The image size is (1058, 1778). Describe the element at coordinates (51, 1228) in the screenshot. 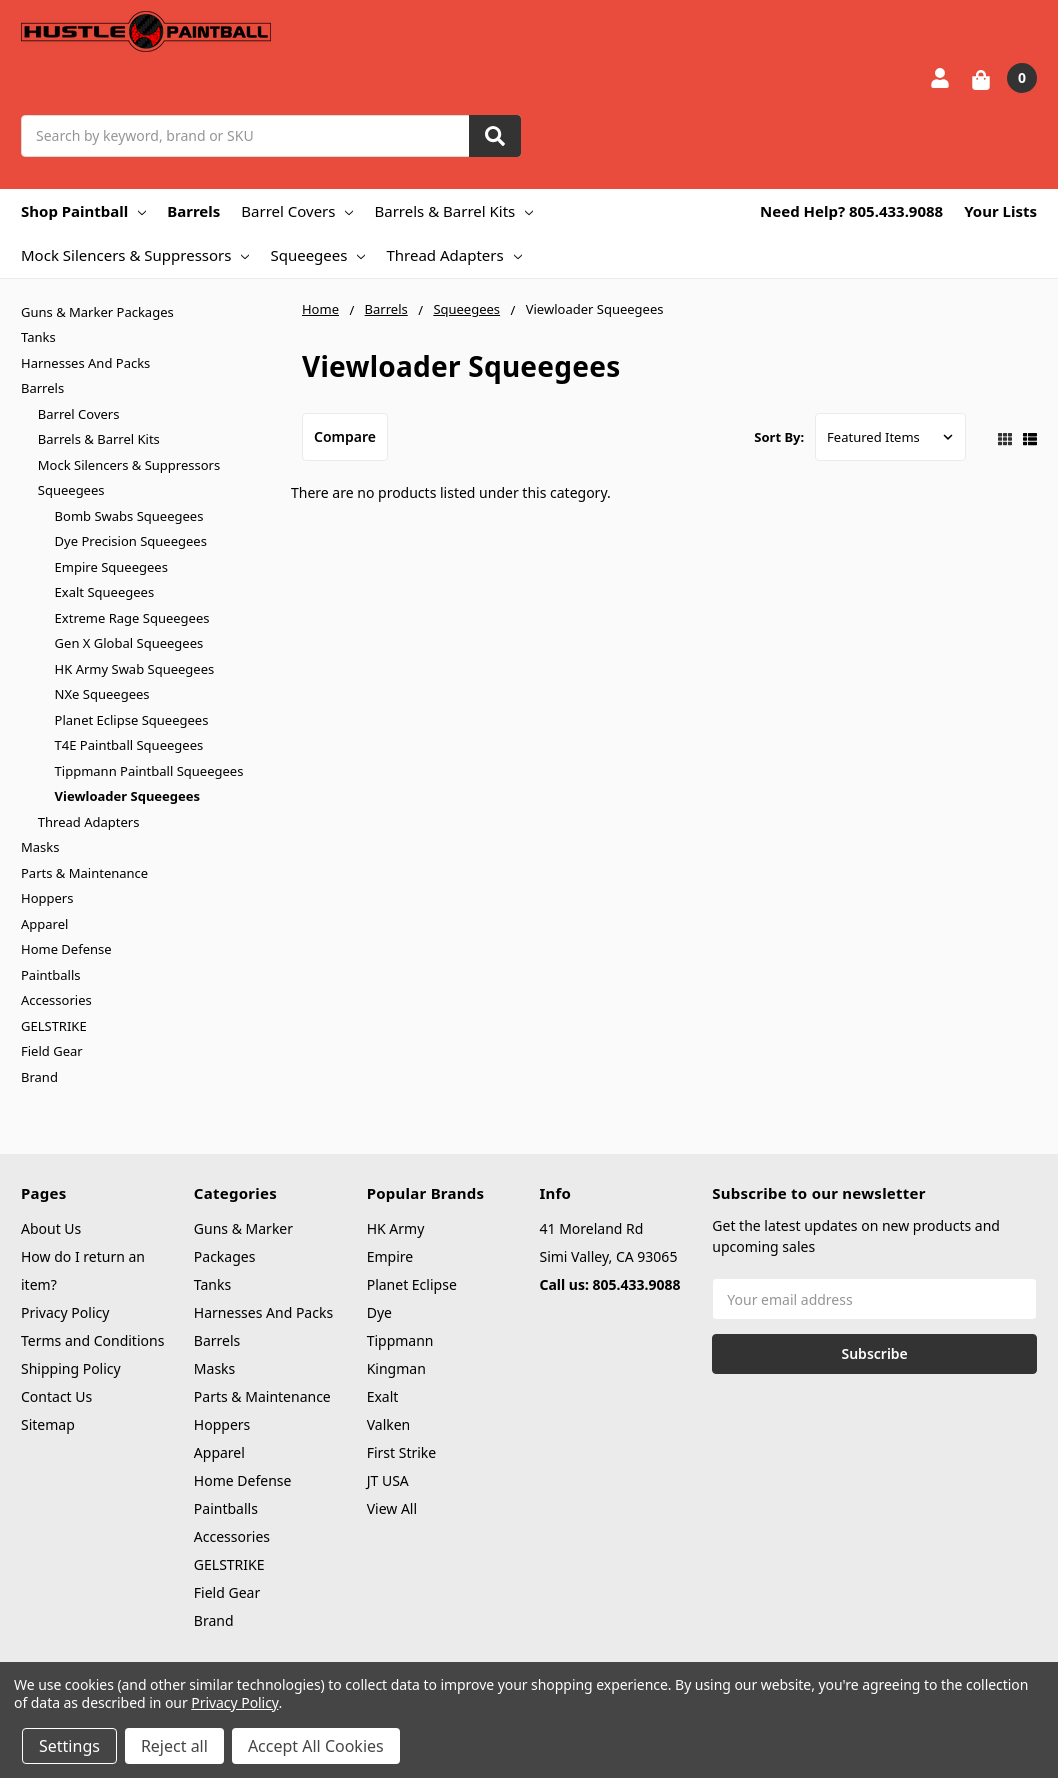

I see `About Us` at that location.